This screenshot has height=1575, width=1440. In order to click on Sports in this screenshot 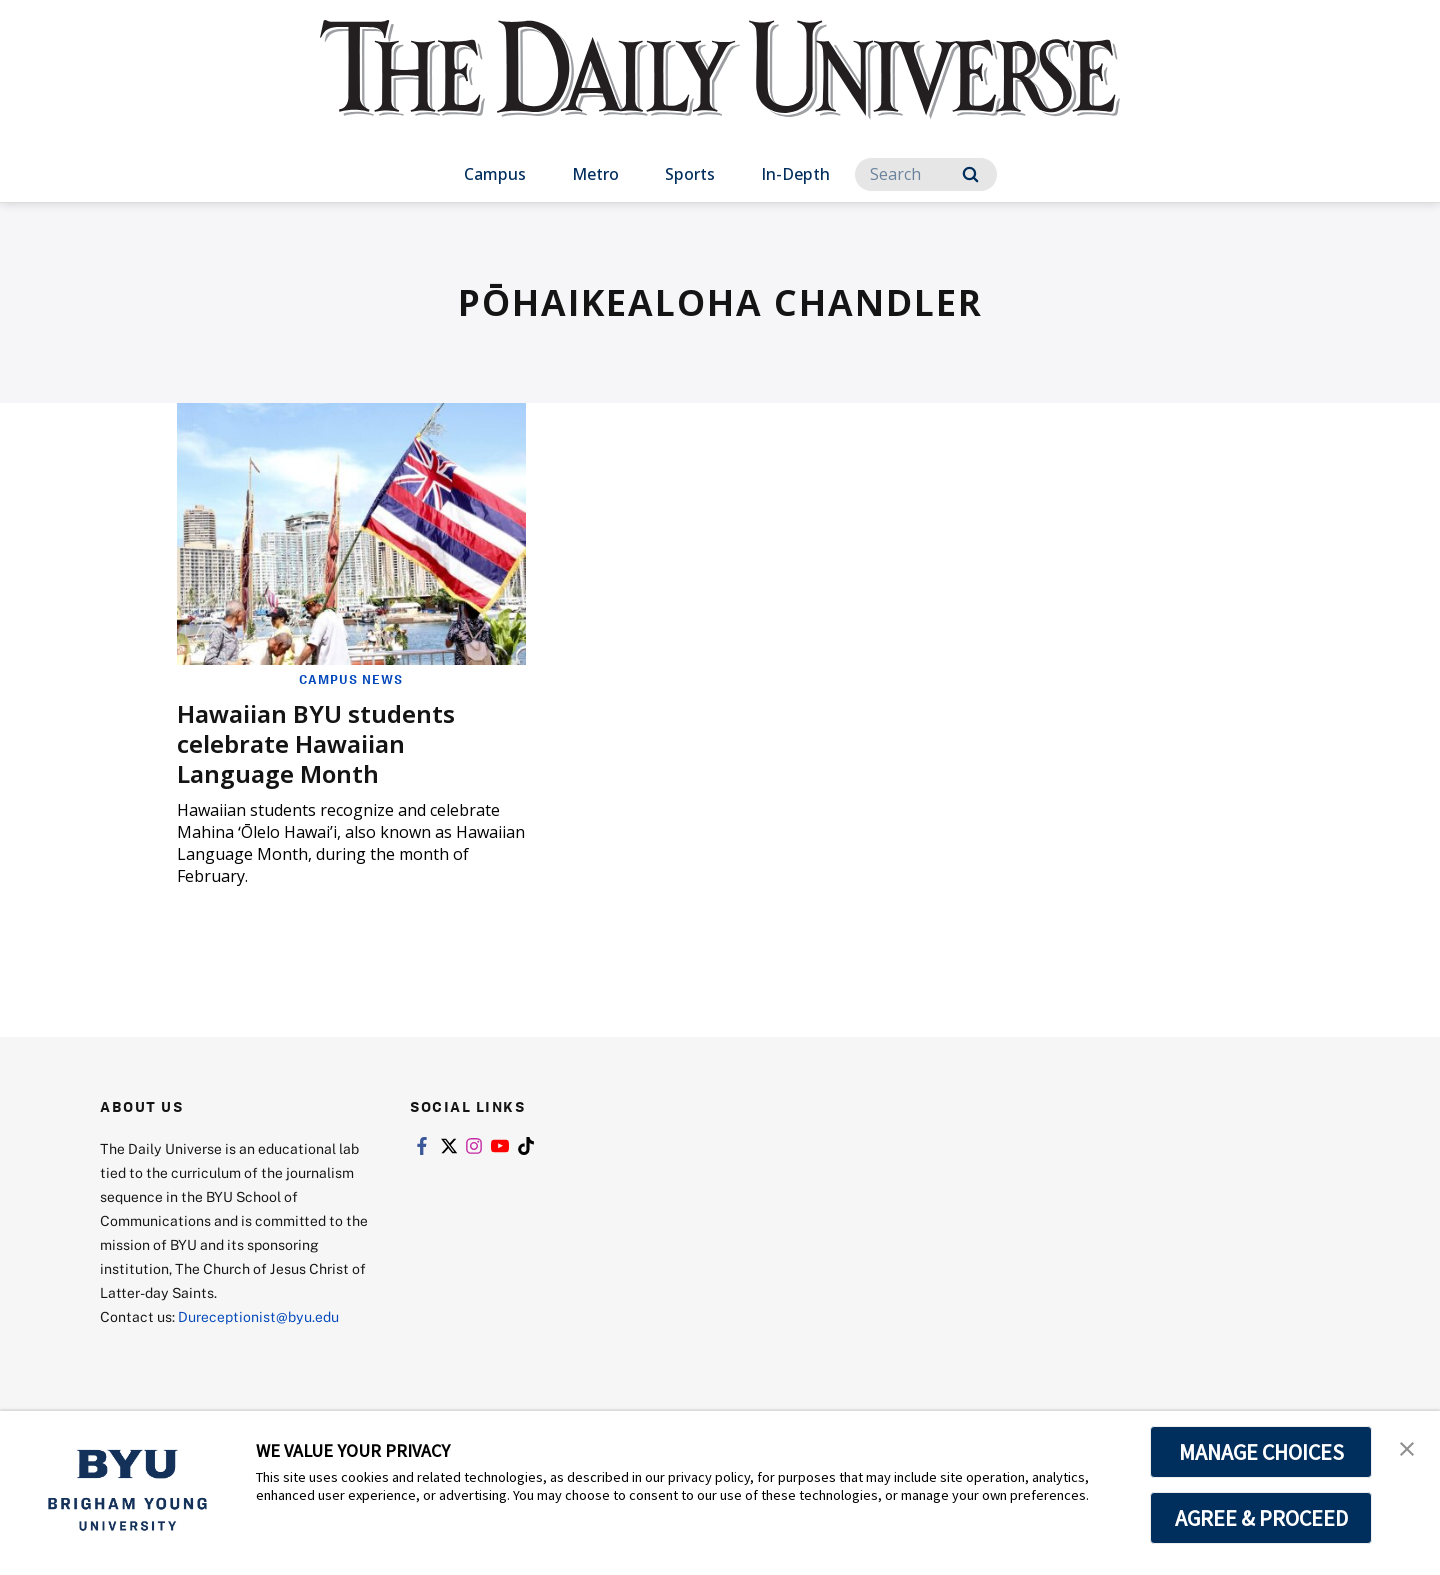, I will do `click(690, 174)`.